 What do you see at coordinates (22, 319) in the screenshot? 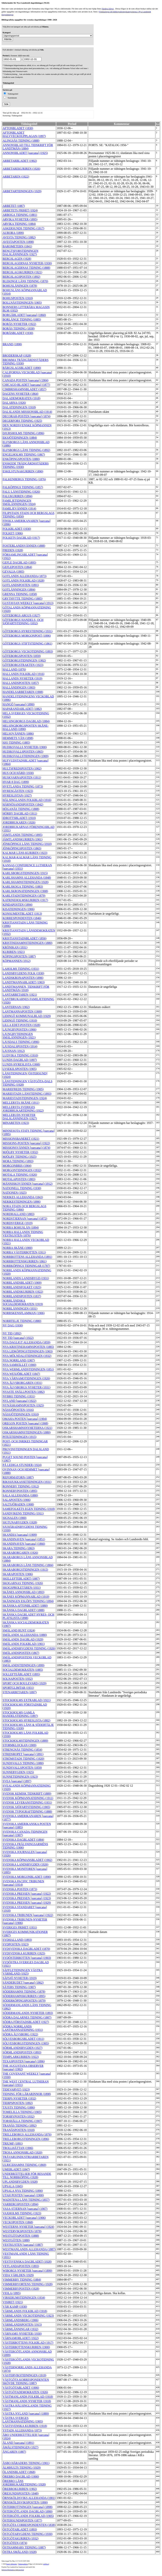
I see `BORLÄNGE TIDNING (1885)` at bounding box center [22, 319].